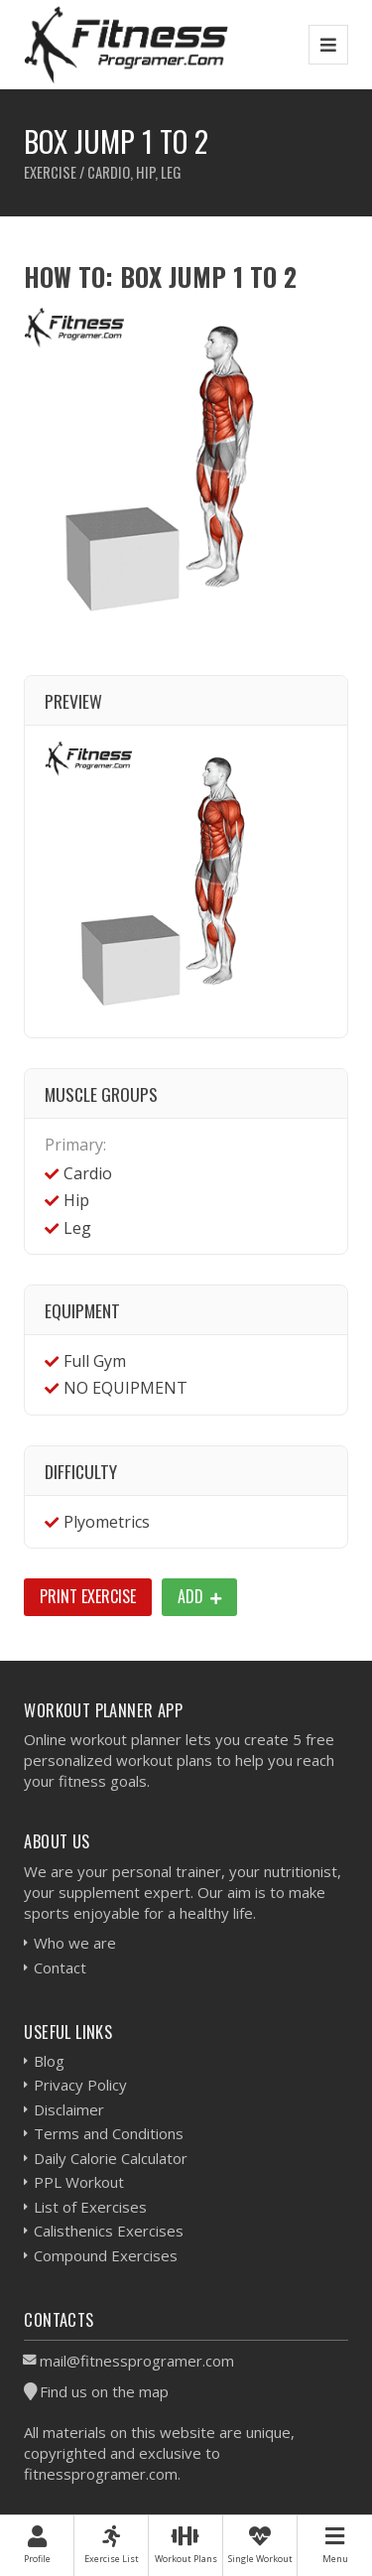 This screenshot has height=2576, width=372. What do you see at coordinates (104, 2391) in the screenshot?
I see `Find us on the map` at bounding box center [104, 2391].